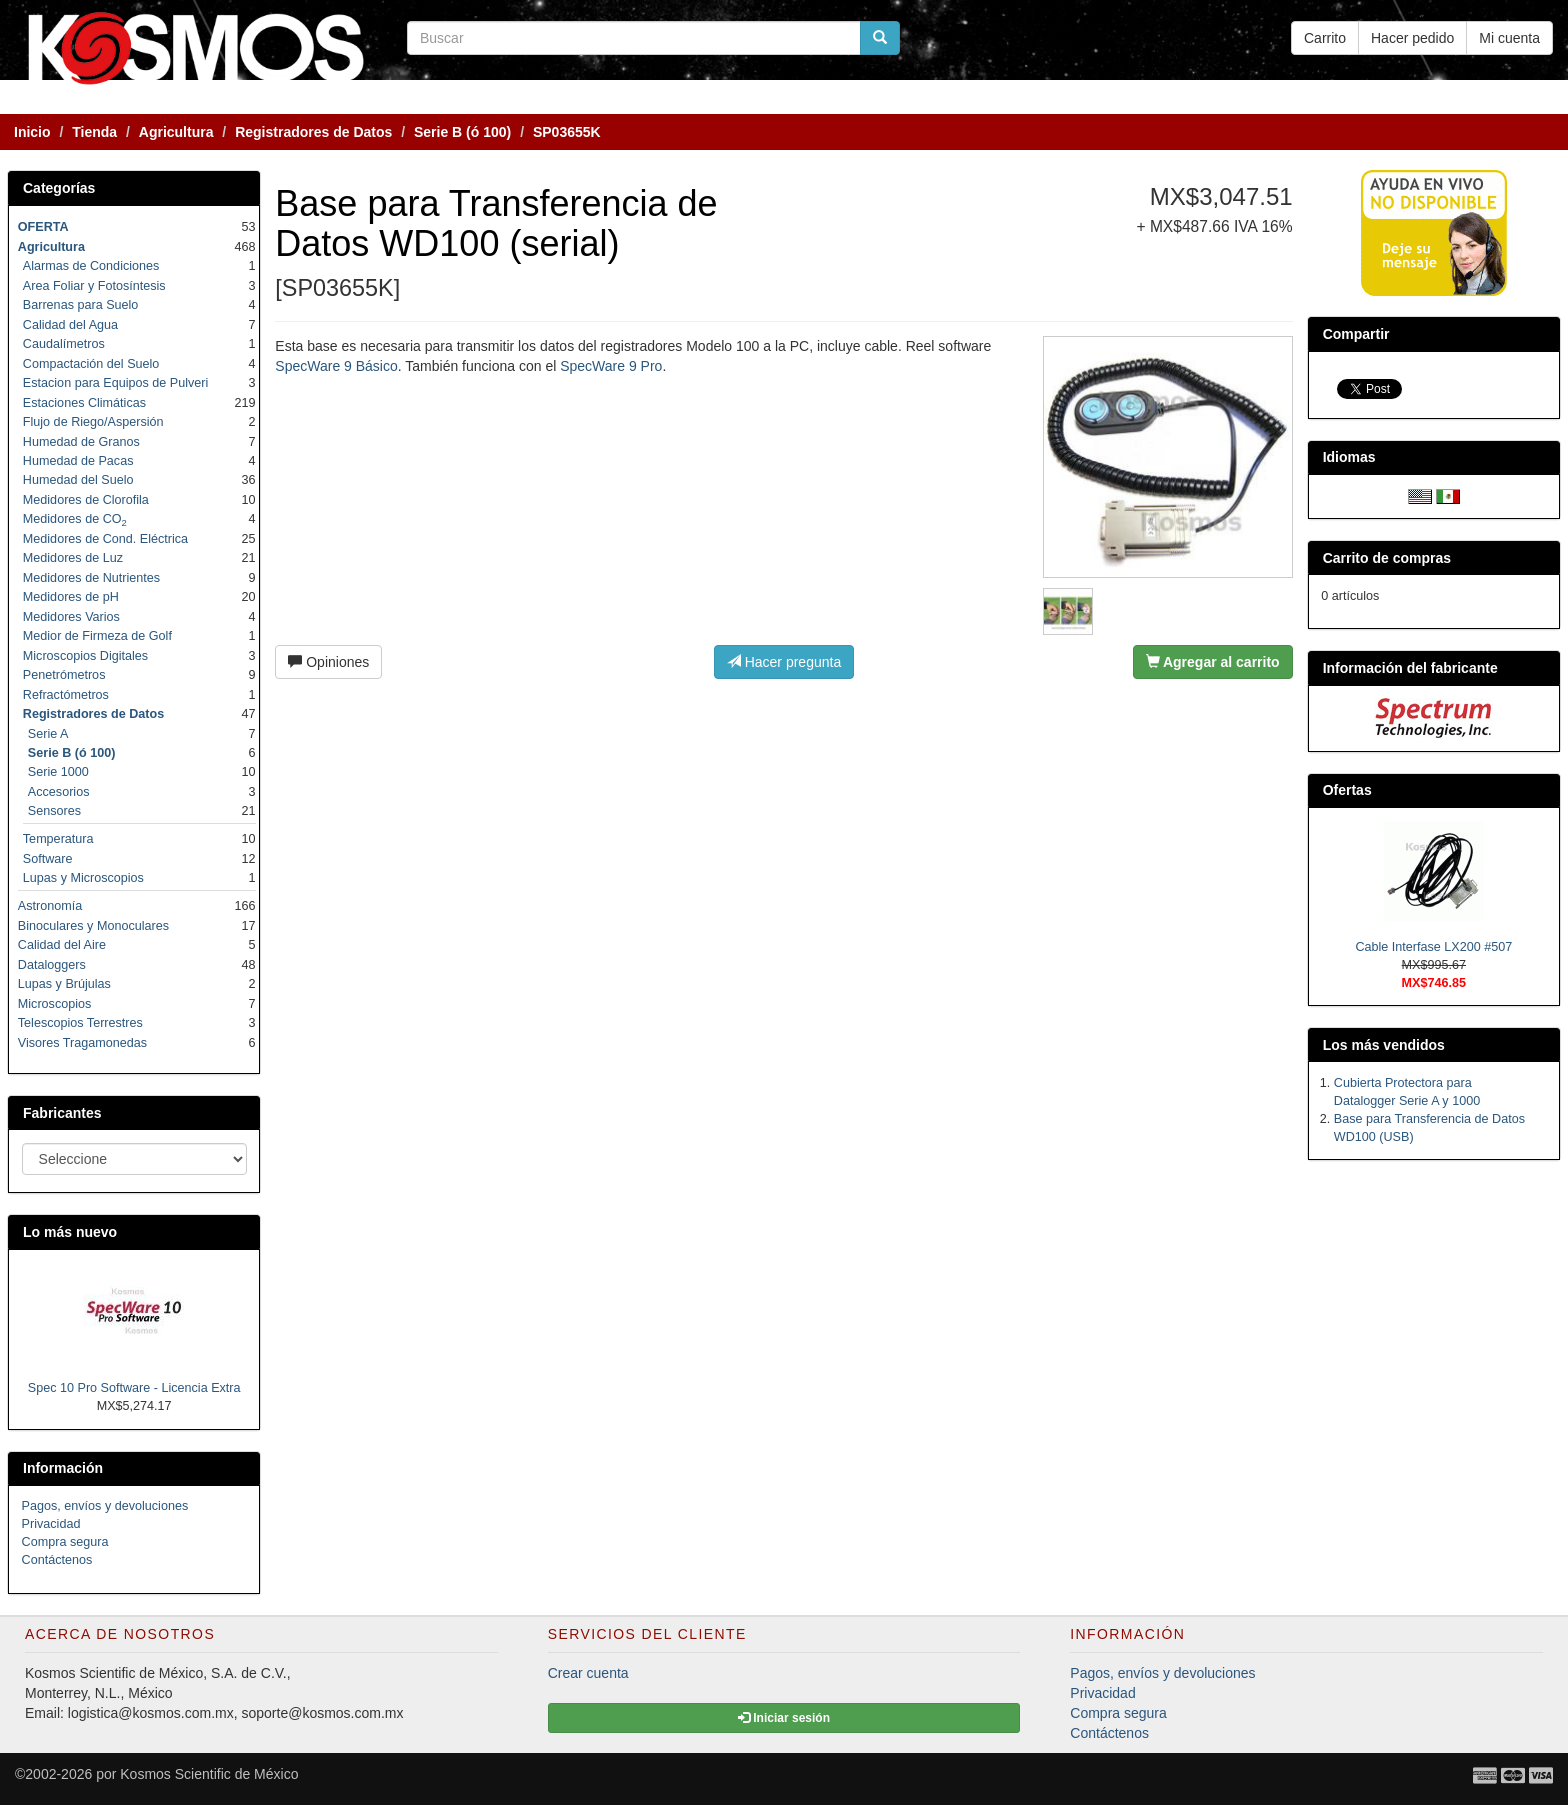 This screenshot has width=1568, height=1805. I want to click on Spec 10 Pro Software - Licencia Extra, so click(134, 1388).